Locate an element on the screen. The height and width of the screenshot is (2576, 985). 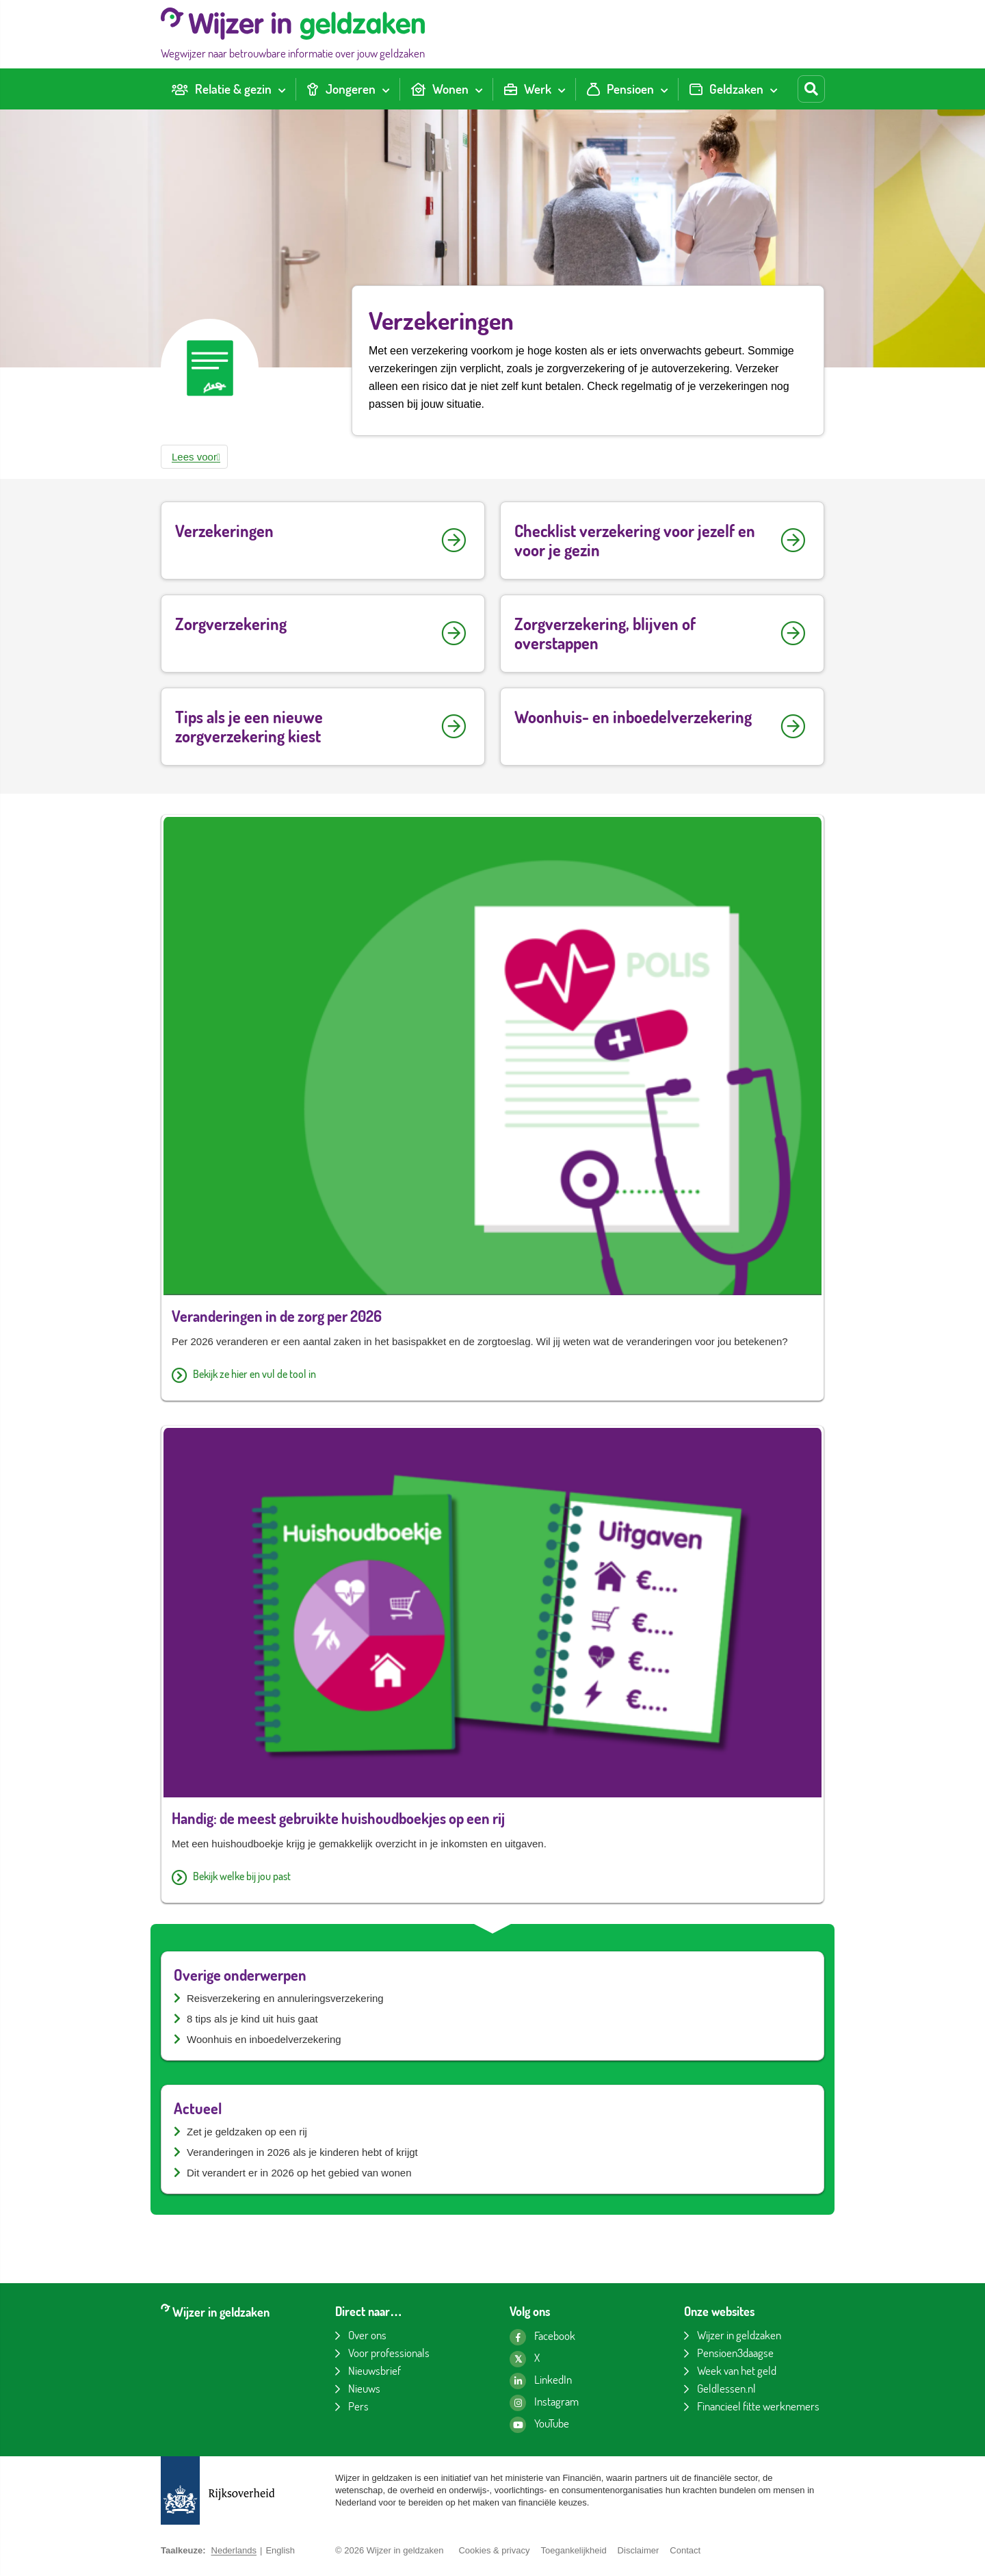
[Toon submenu voor Relatie & gezin] is located at coordinates (281, 89).